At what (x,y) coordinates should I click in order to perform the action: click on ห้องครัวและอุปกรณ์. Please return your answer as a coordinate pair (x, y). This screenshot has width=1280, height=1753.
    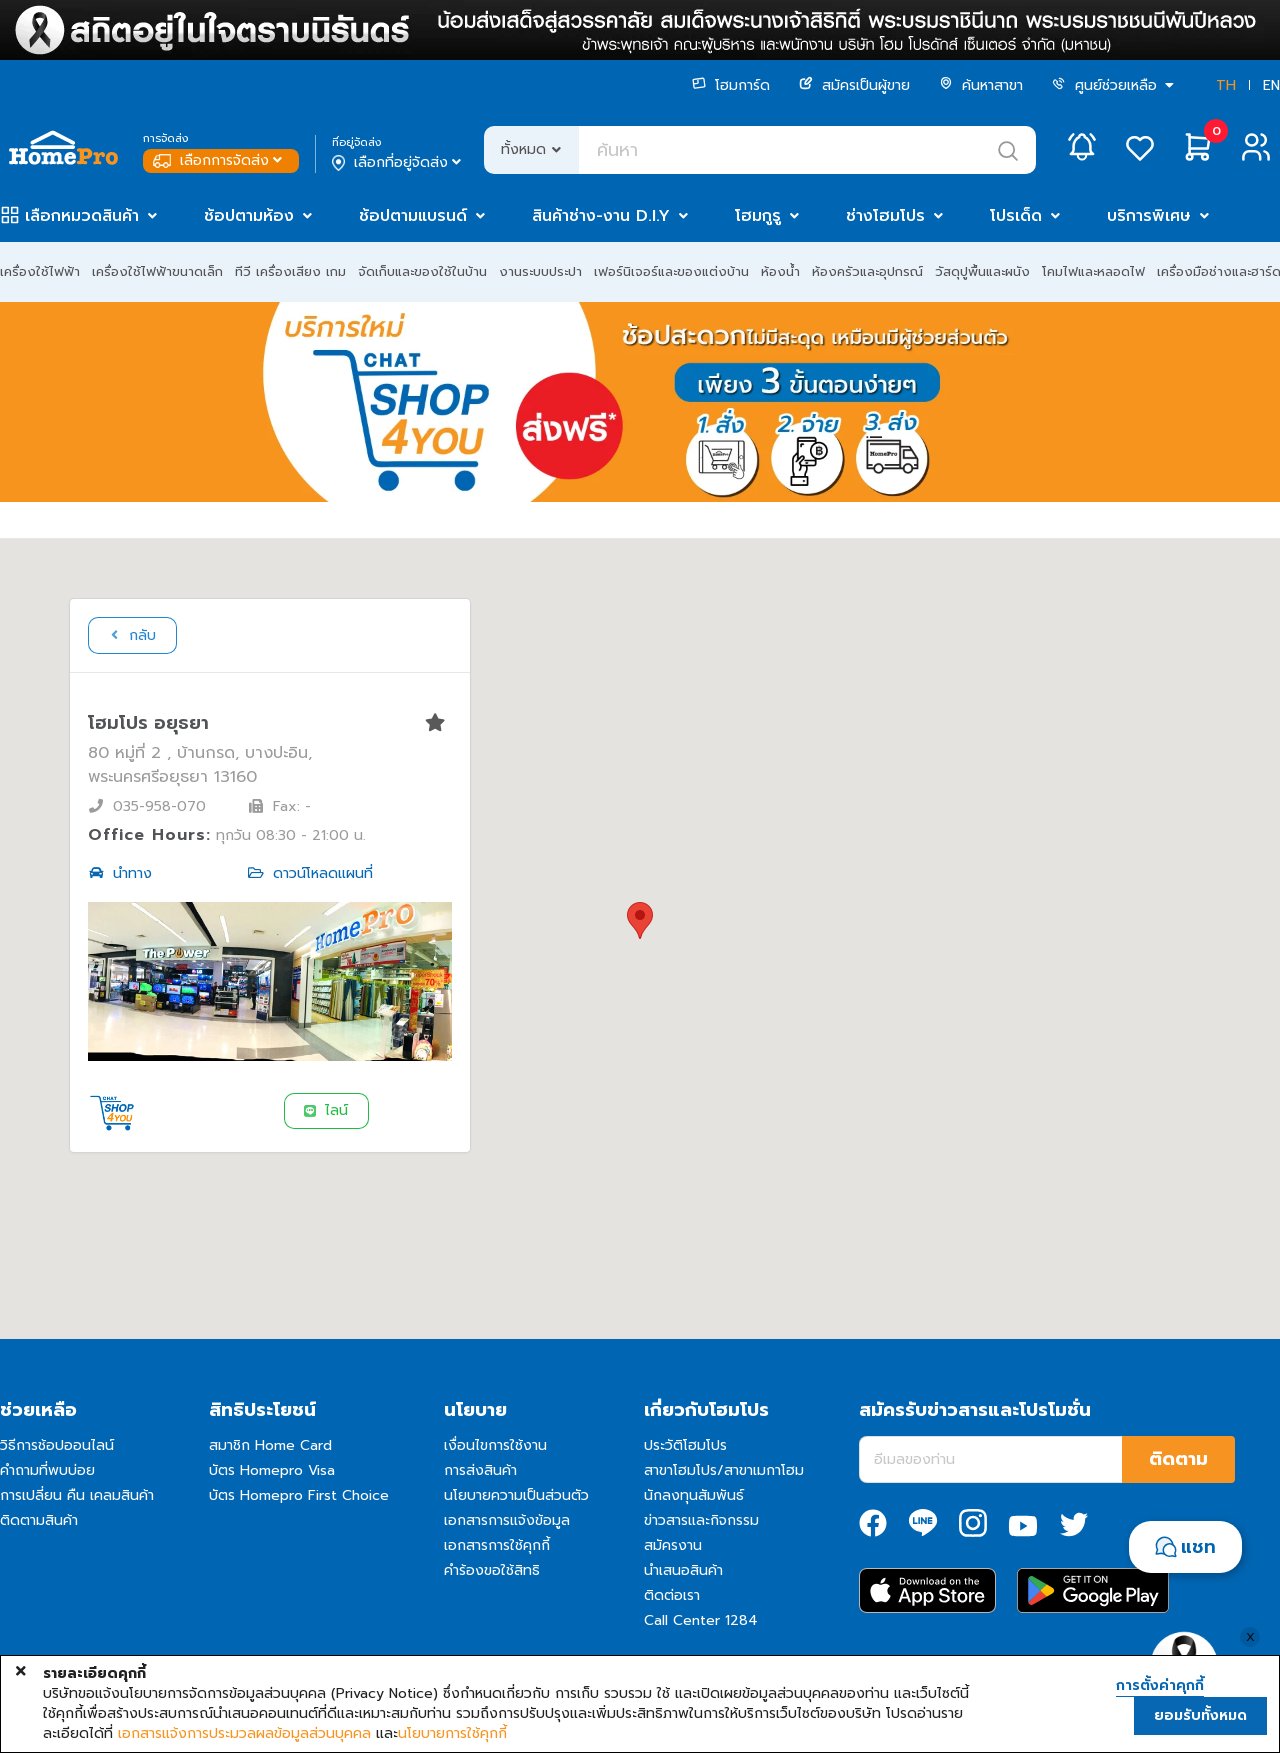
    Looking at the image, I should click on (867, 271).